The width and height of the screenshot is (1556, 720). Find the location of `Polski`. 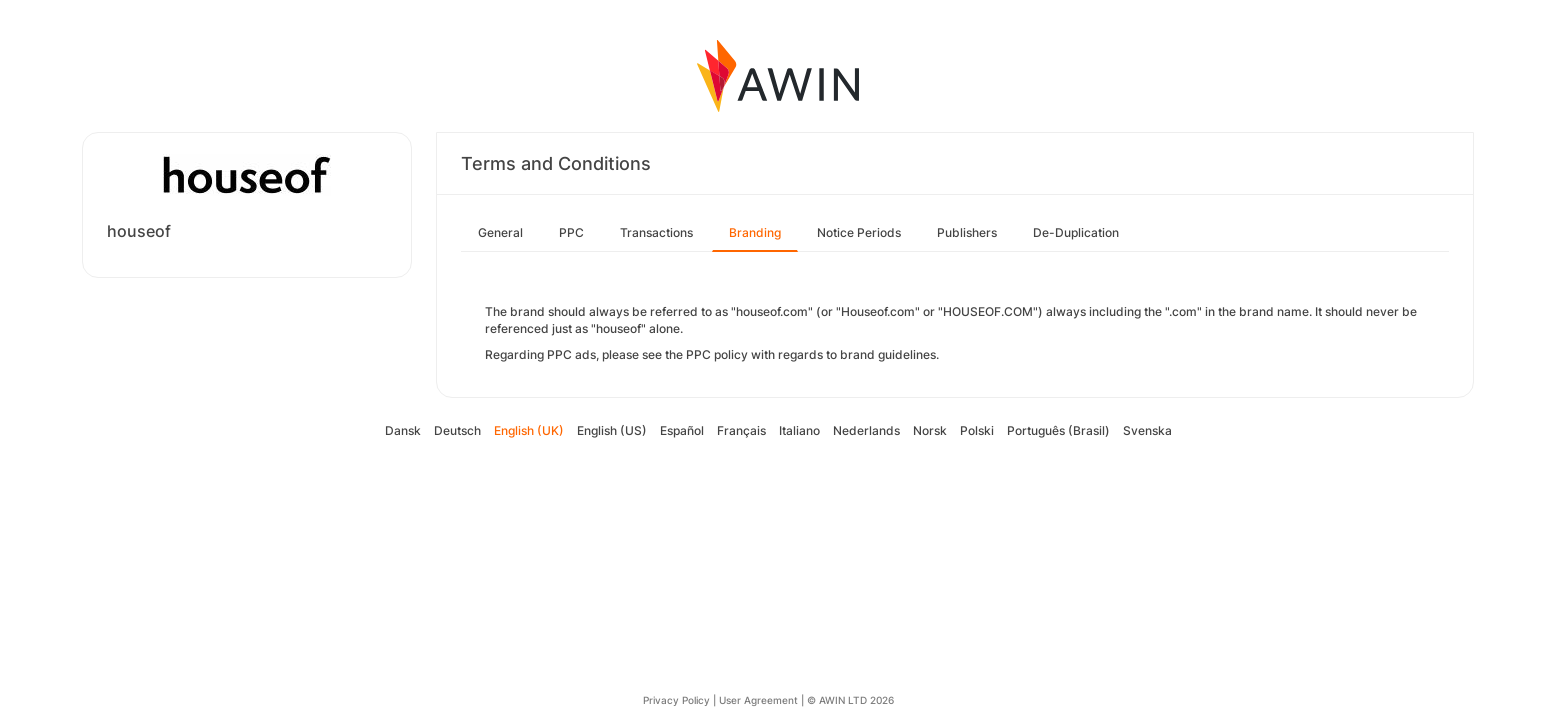

Polski is located at coordinates (977, 430).